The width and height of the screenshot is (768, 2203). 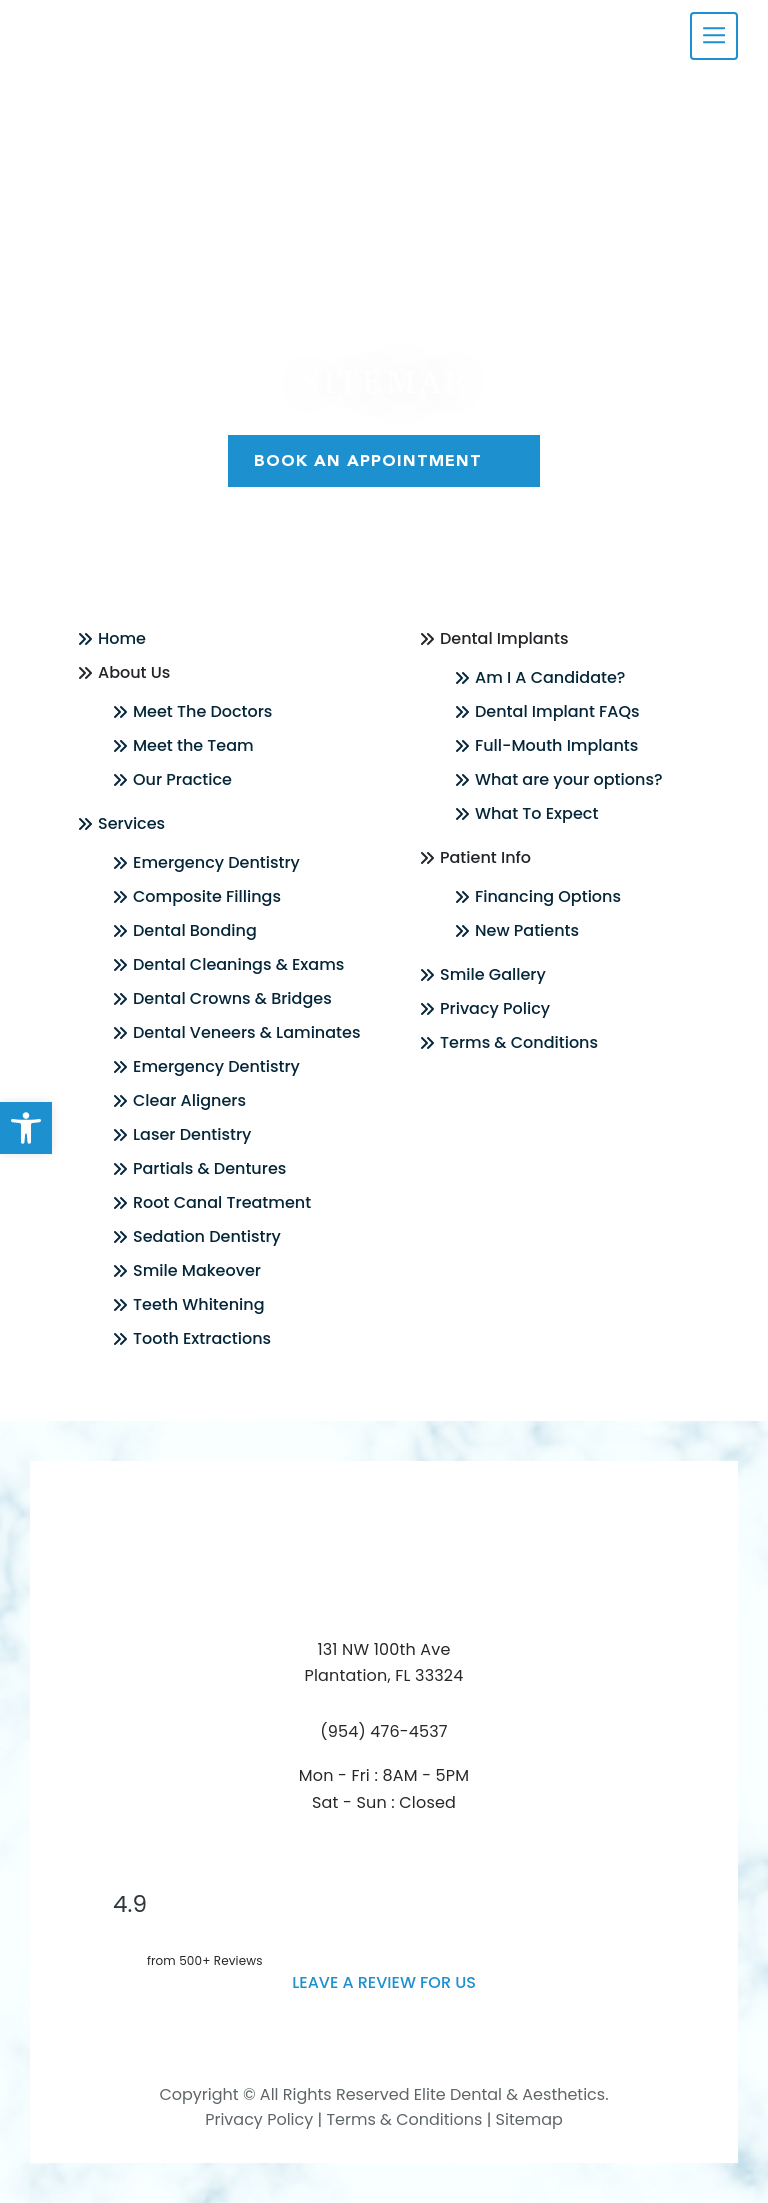 What do you see at coordinates (192, 1134) in the screenshot?
I see `Laser Dentistry` at bounding box center [192, 1134].